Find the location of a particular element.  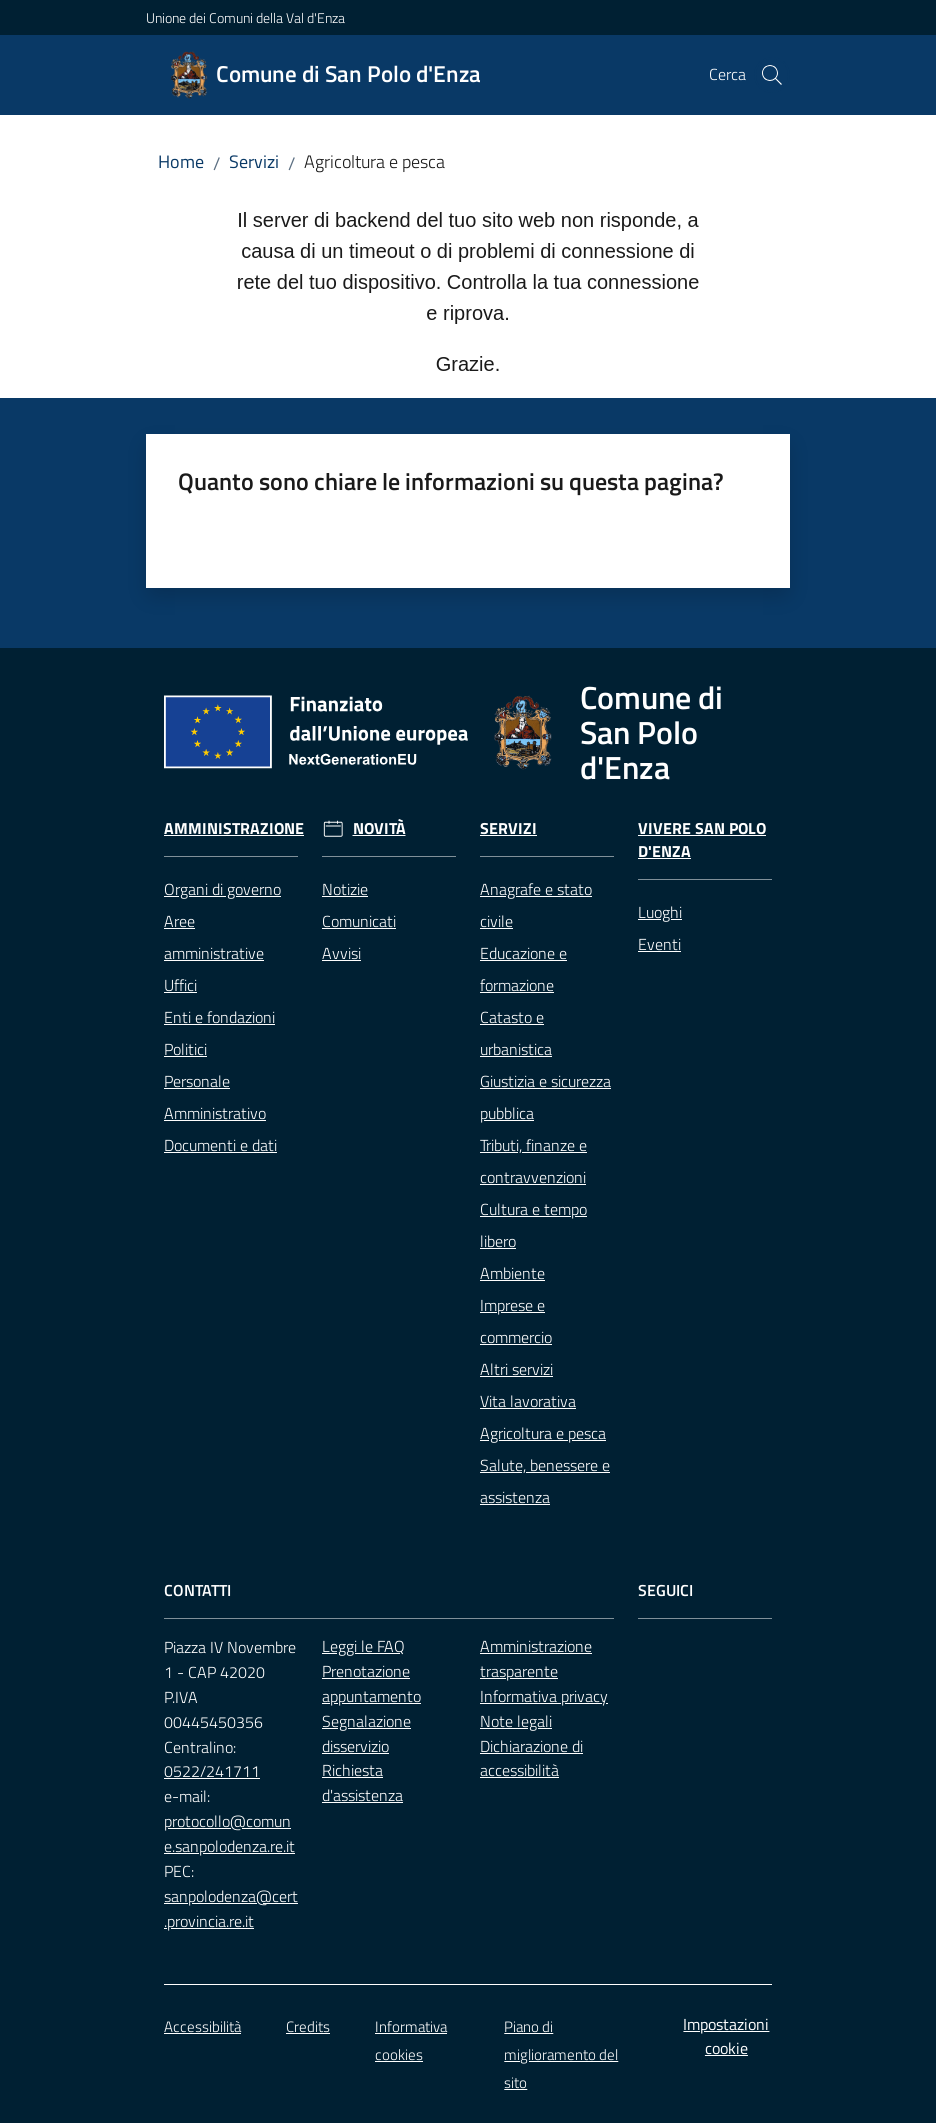

Leggi le FAQ is located at coordinates (363, 1646).